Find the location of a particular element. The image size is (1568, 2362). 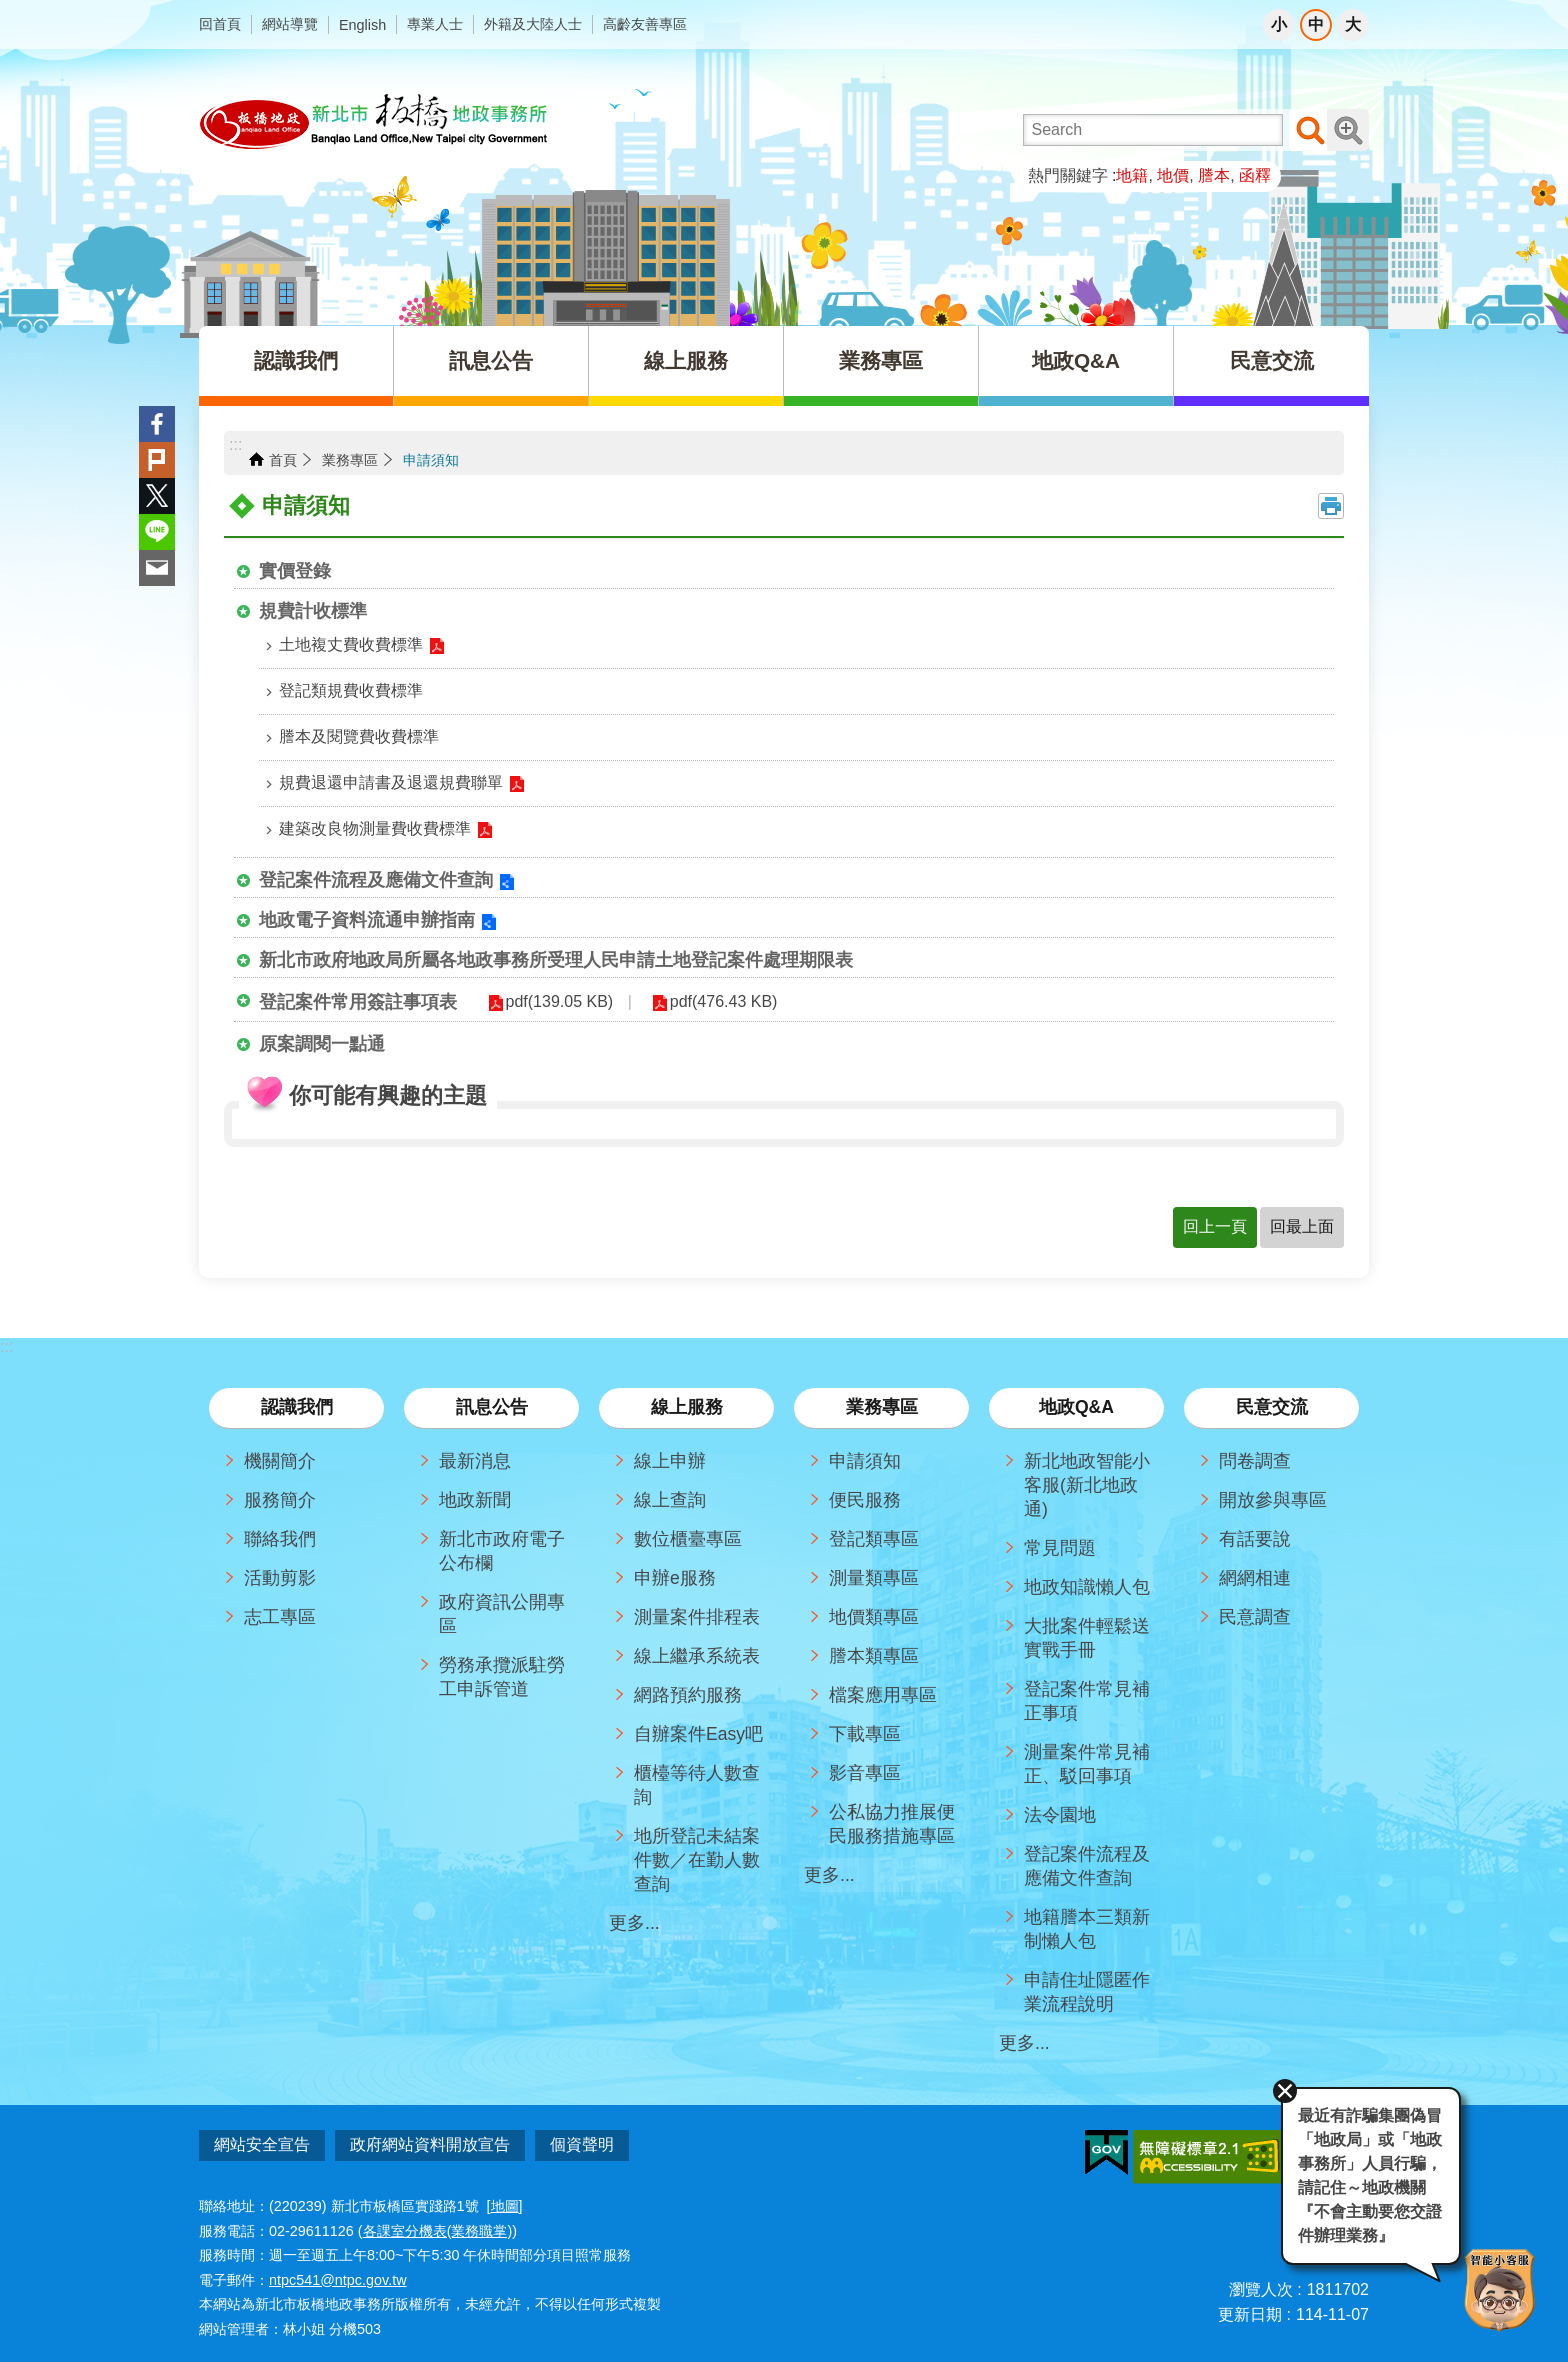

測量案件常見補正、駁回事項 is located at coordinates (1087, 1764).